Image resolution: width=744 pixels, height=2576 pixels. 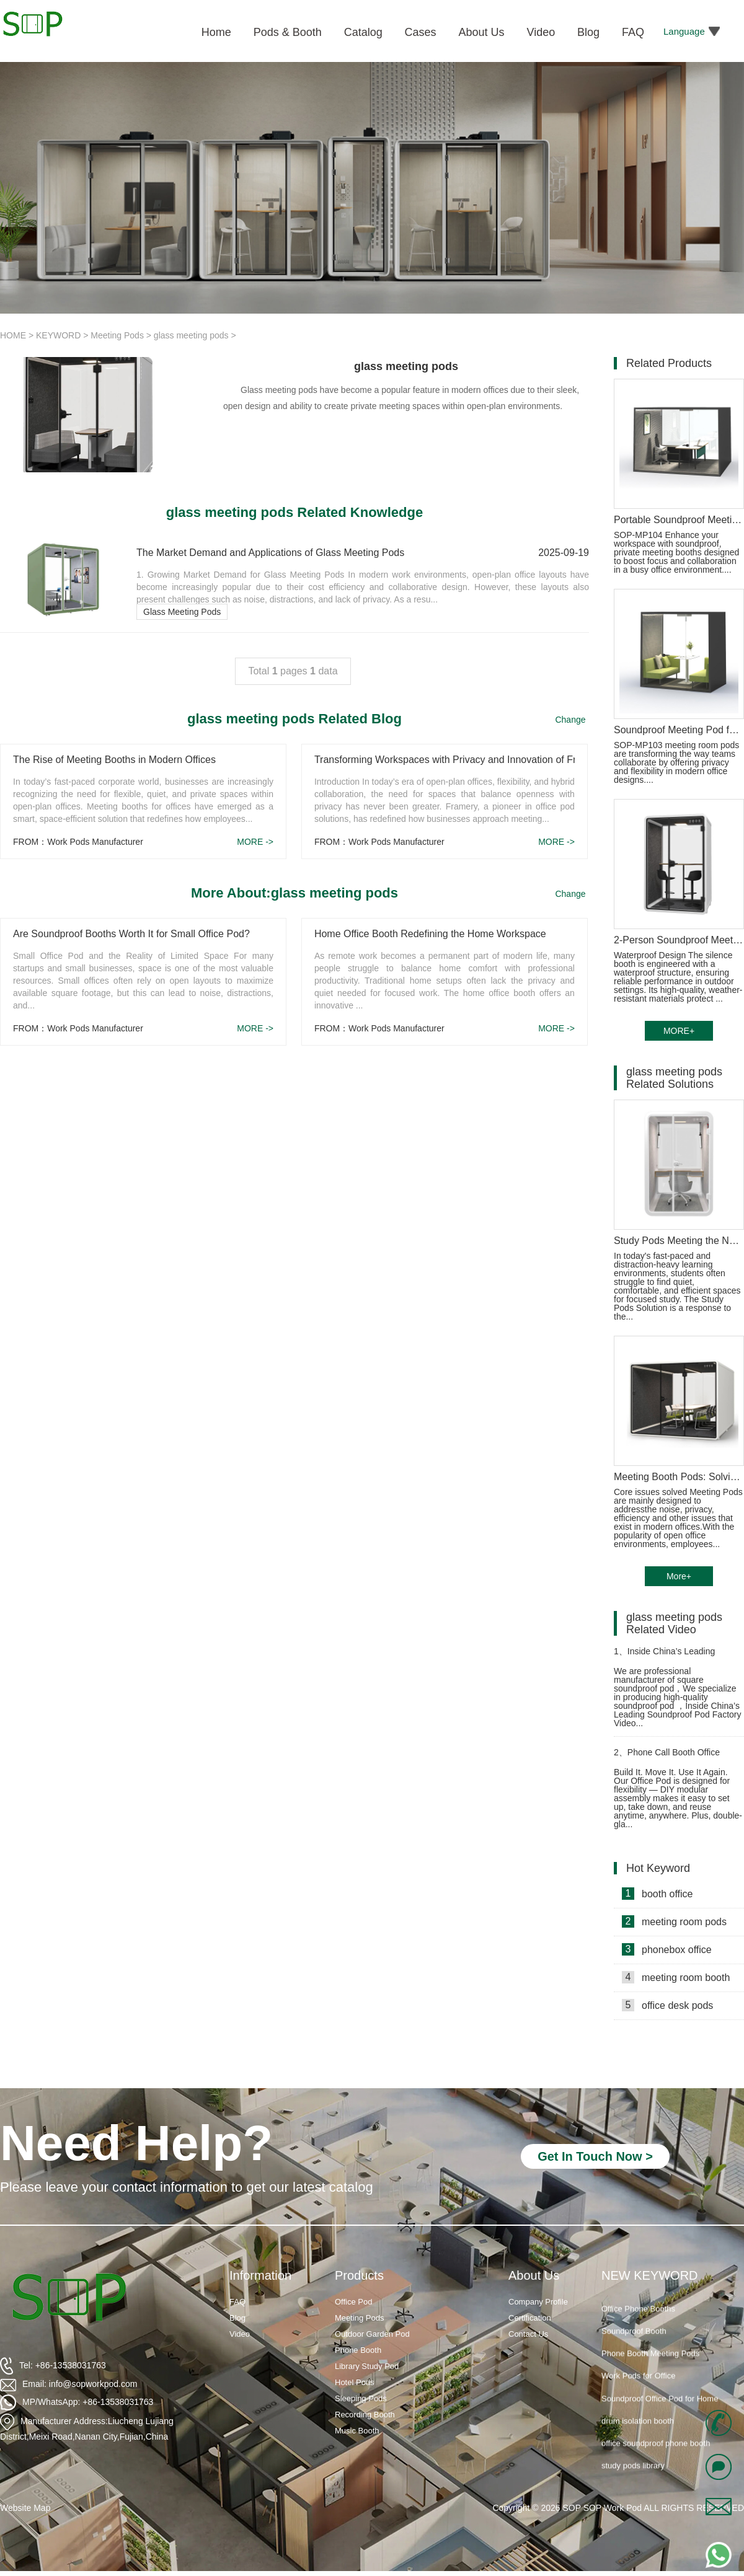 What do you see at coordinates (667, 2005) in the screenshot?
I see `office desk pods` at bounding box center [667, 2005].